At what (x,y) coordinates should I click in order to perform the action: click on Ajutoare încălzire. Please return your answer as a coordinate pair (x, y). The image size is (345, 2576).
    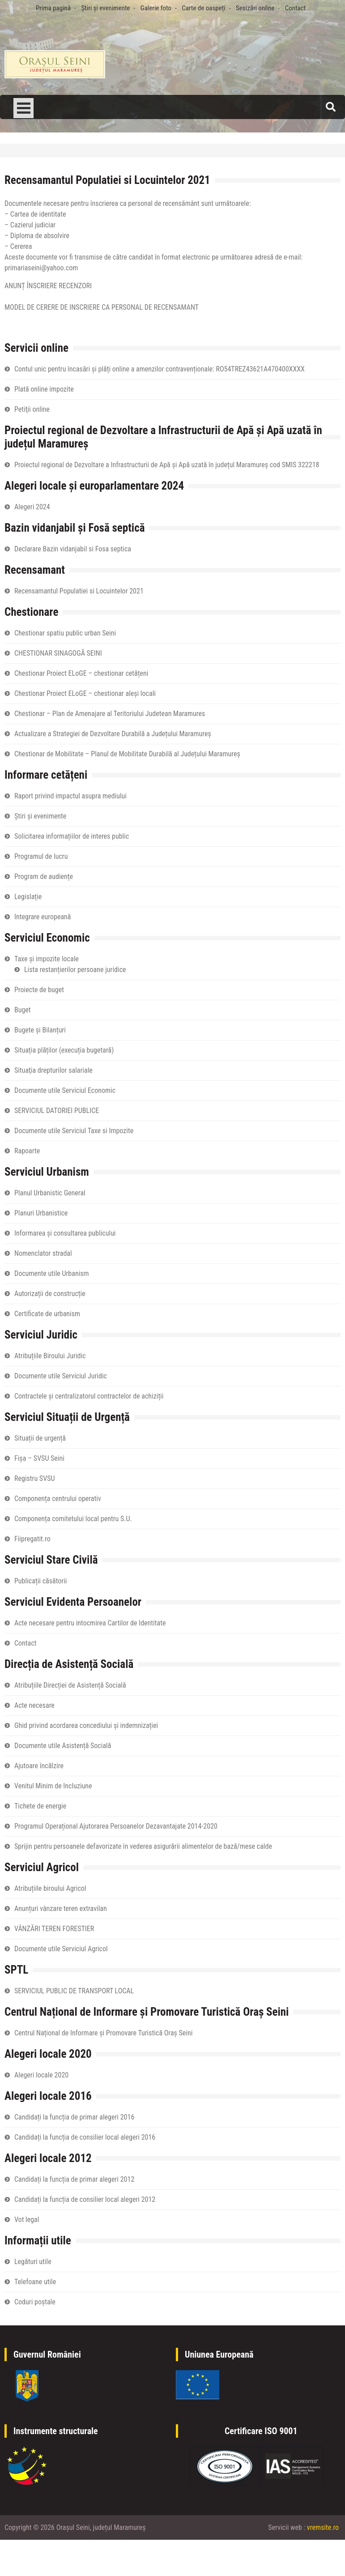
    Looking at the image, I should click on (39, 1765).